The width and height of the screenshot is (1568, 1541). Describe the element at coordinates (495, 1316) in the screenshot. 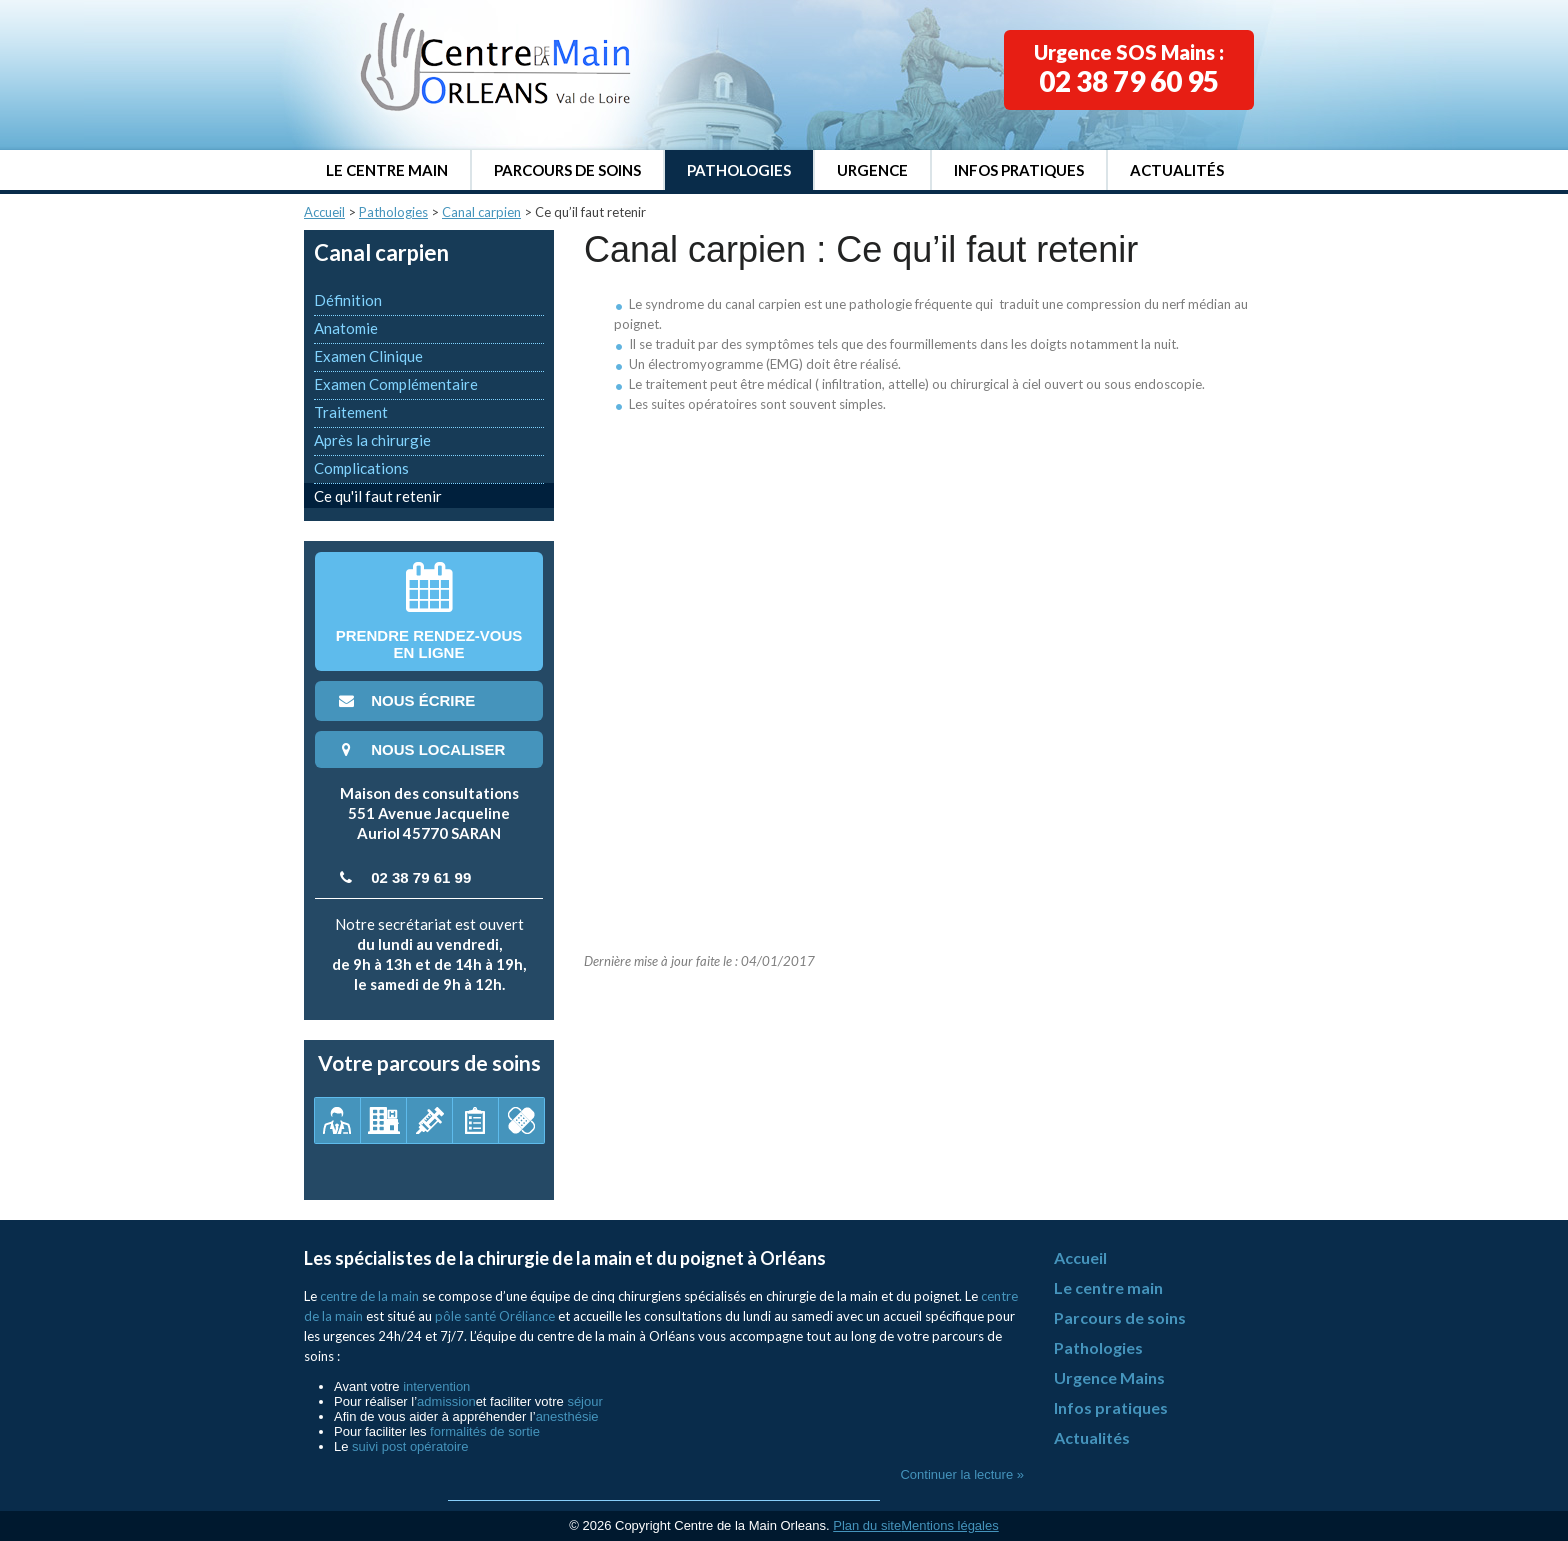

I see `pôle santé Oréliance` at that location.